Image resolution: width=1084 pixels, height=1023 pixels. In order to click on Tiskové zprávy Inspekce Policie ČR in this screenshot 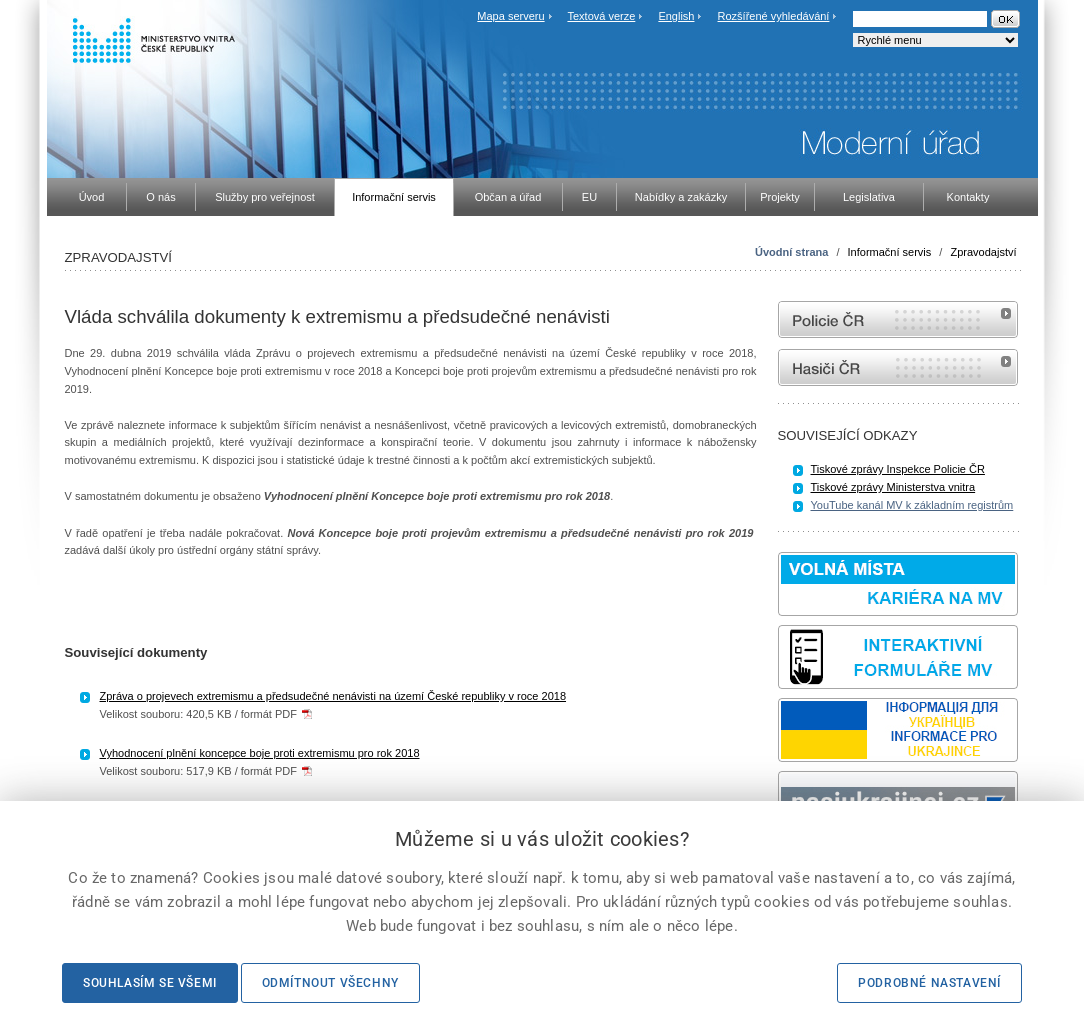, I will do `click(898, 469)`.